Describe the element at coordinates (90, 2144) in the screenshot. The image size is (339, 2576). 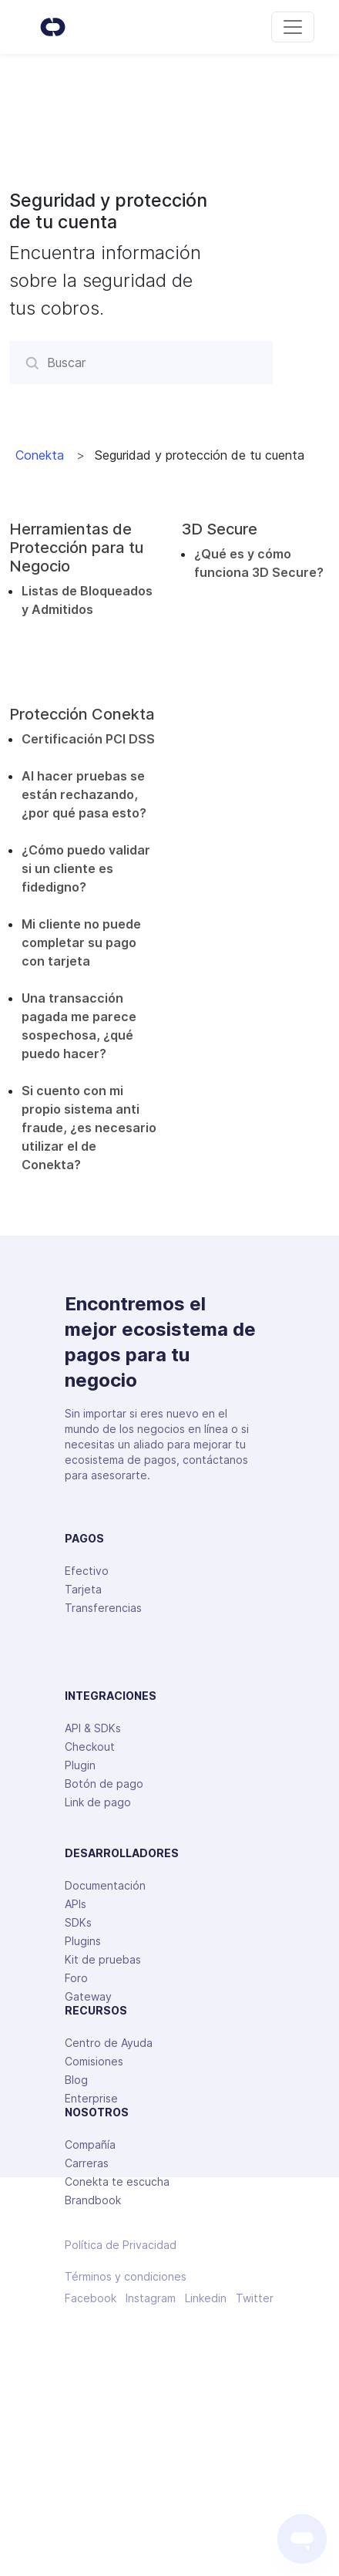
I see `Compañía` at that location.